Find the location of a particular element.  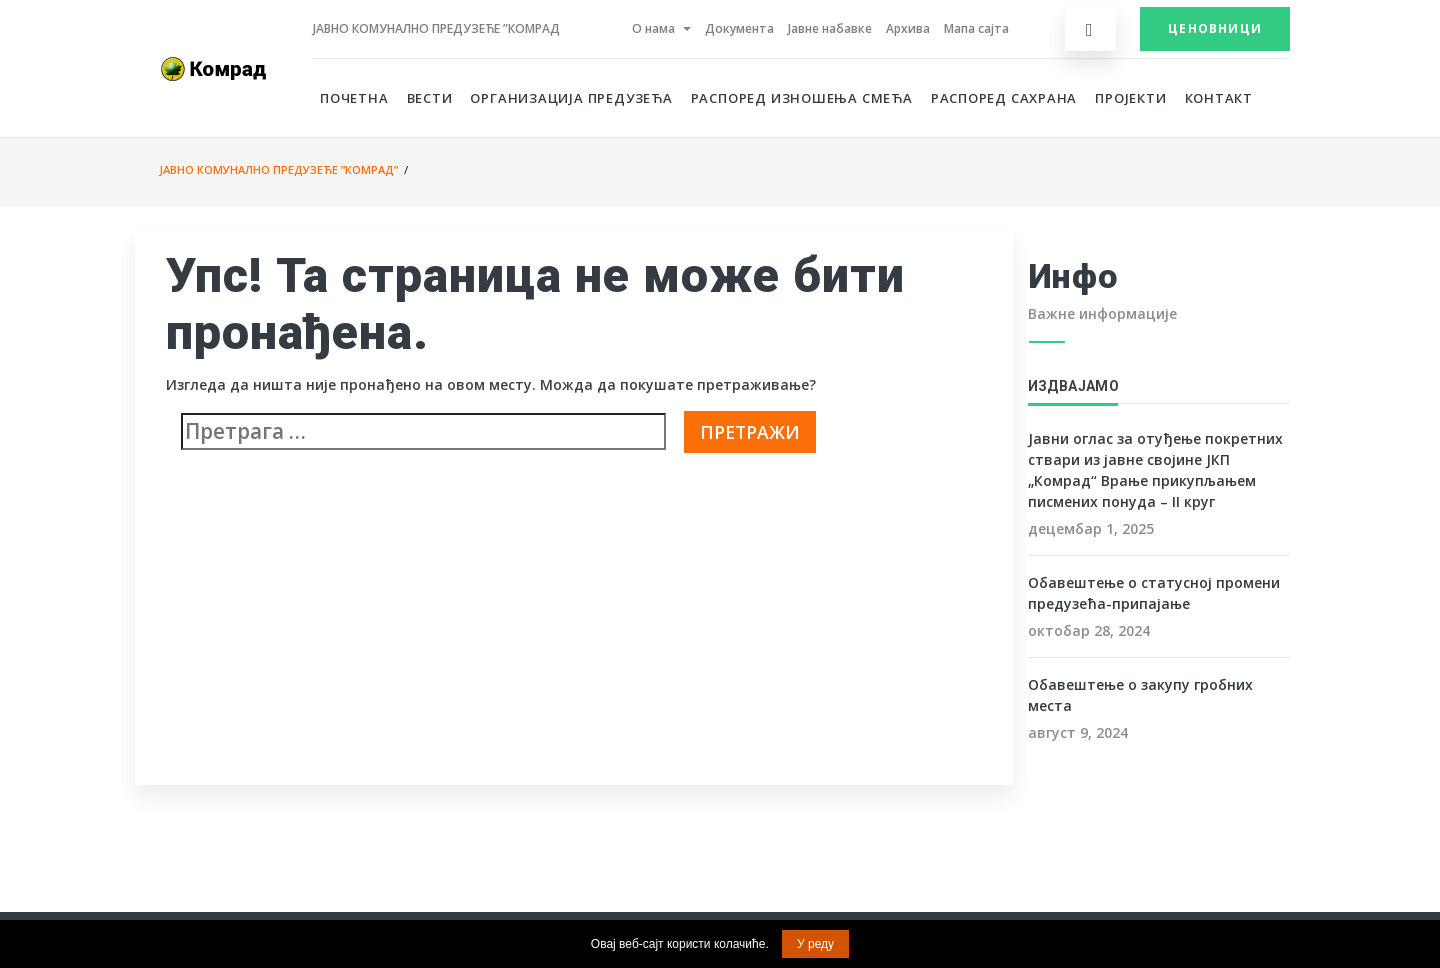

Јавно комунално предузеће ”Комрад” is located at coordinates (278, 169).